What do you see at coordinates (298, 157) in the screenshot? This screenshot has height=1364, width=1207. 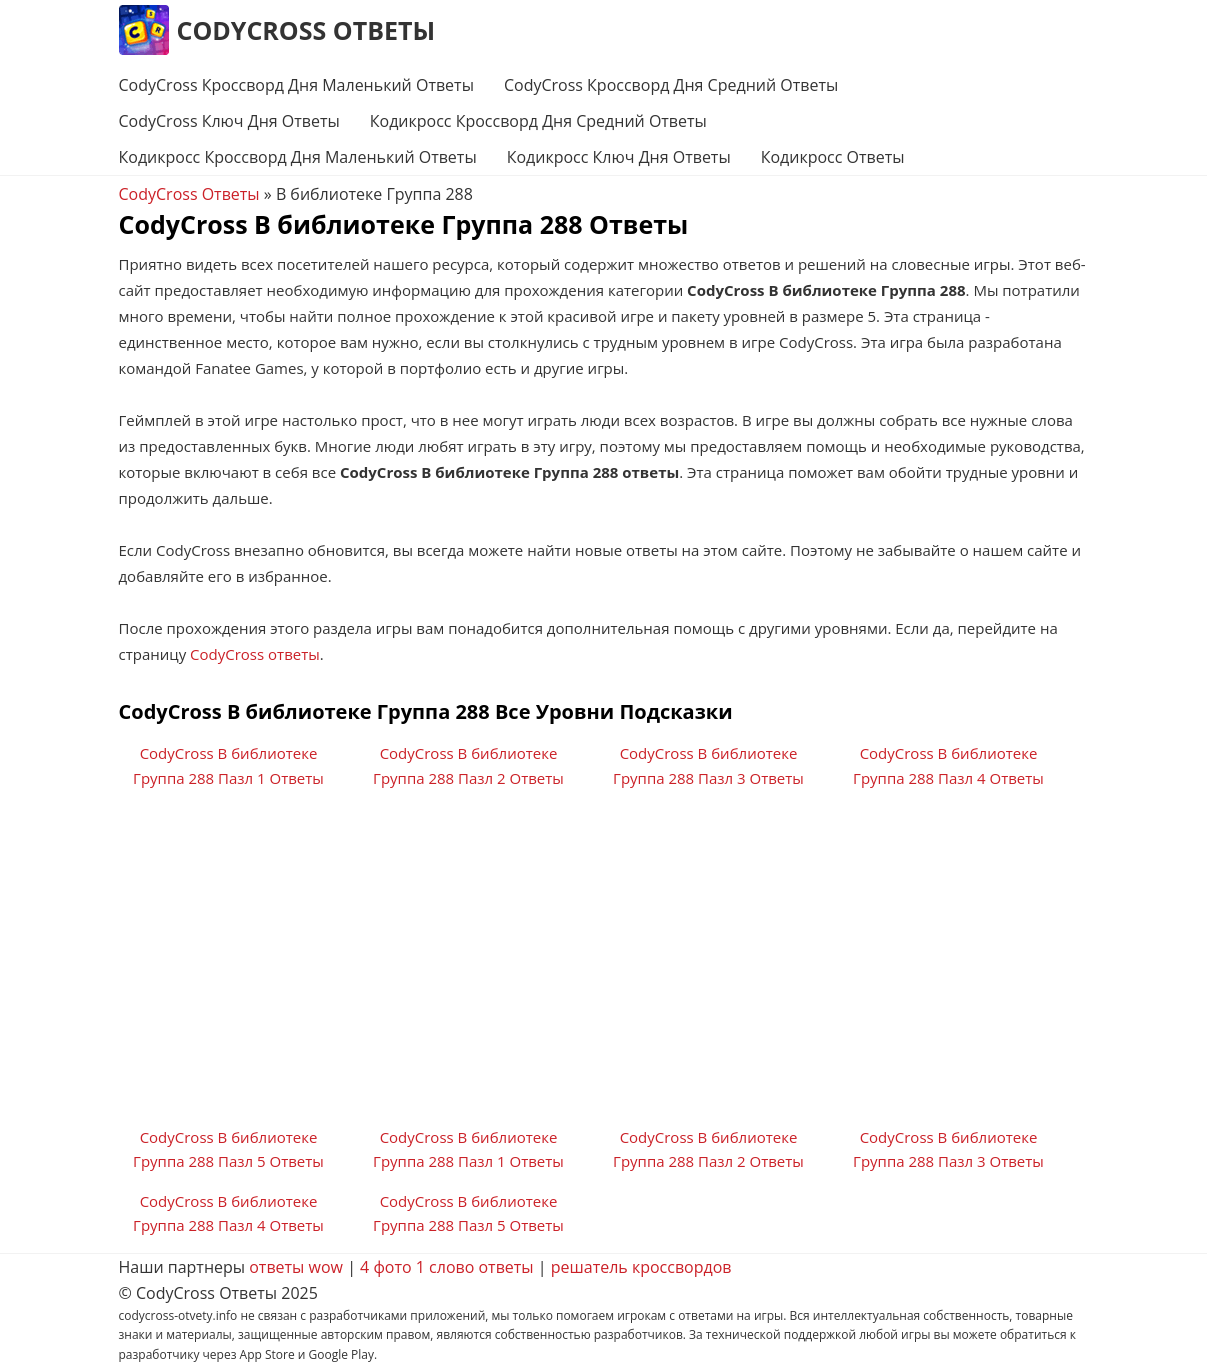 I see `Кодикросс Кроссворд Дня Маленький Ответы` at bounding box center [298, 157].